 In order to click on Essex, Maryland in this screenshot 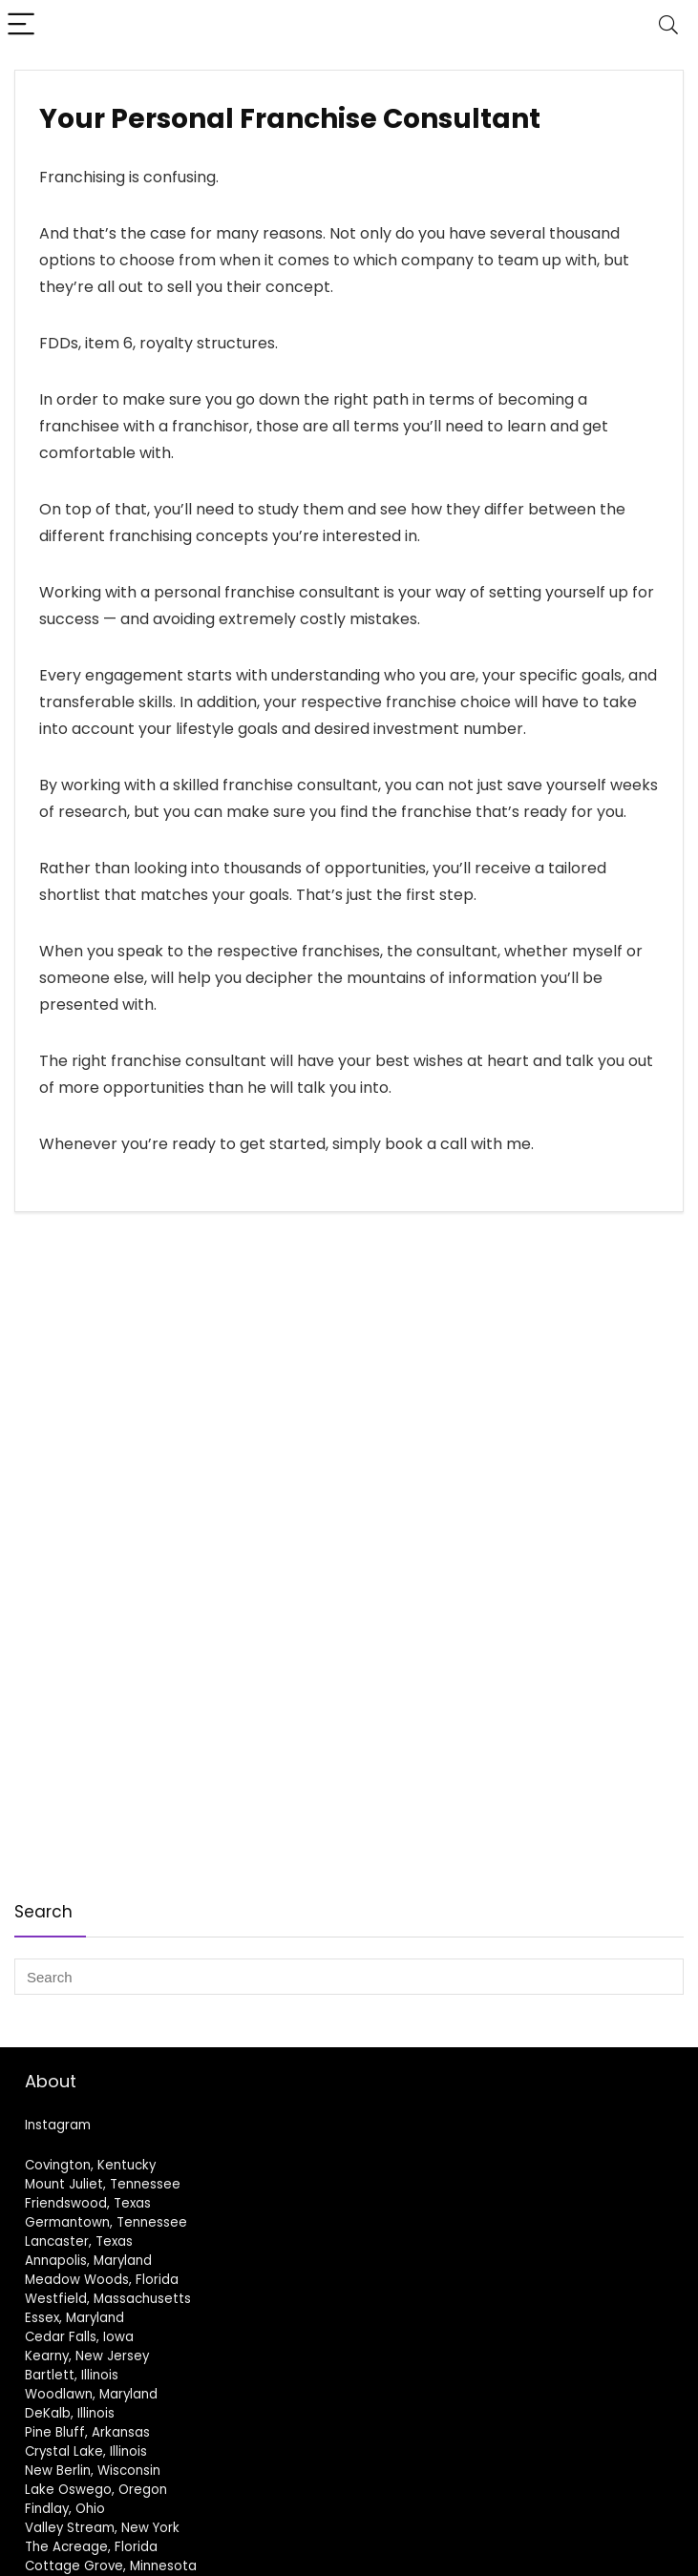, I will do `click(74, 2318)`.